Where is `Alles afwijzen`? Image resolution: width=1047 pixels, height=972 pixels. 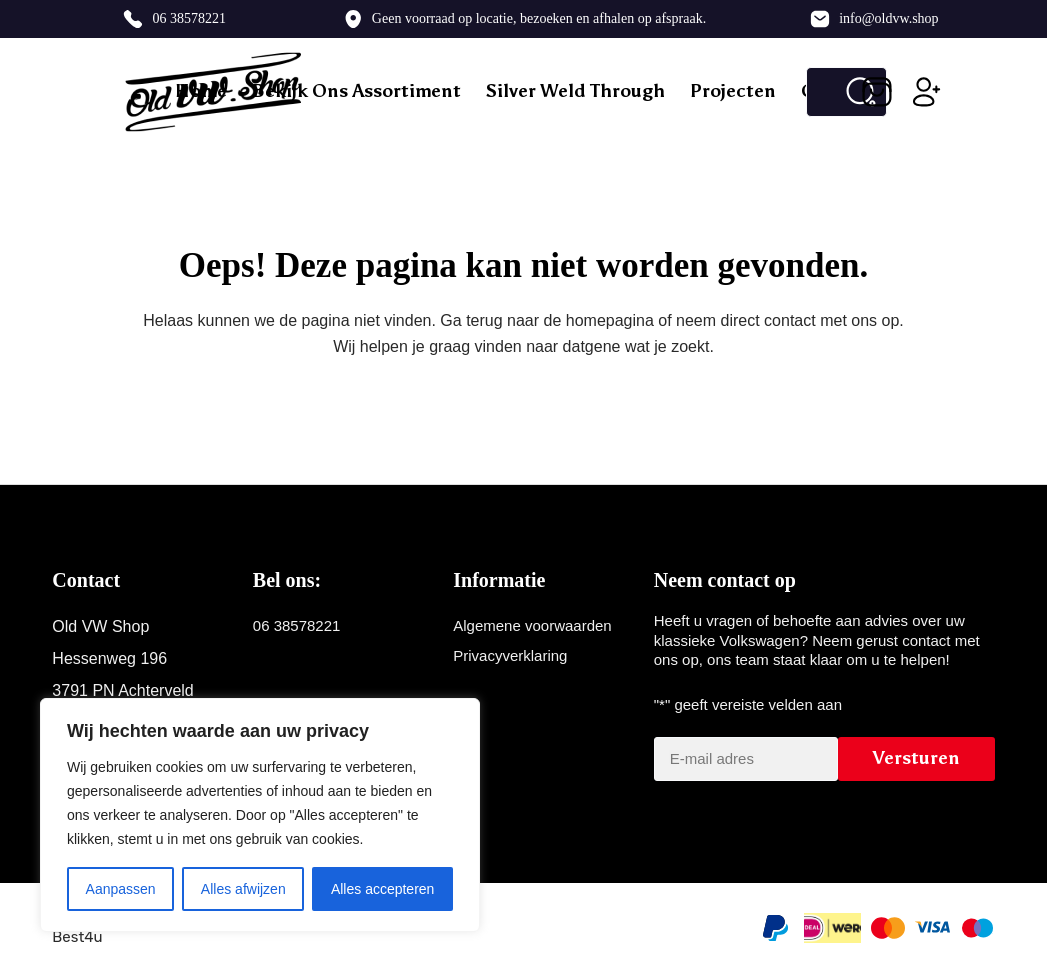
Alles afwijzen is located at coordinates (243, 889).